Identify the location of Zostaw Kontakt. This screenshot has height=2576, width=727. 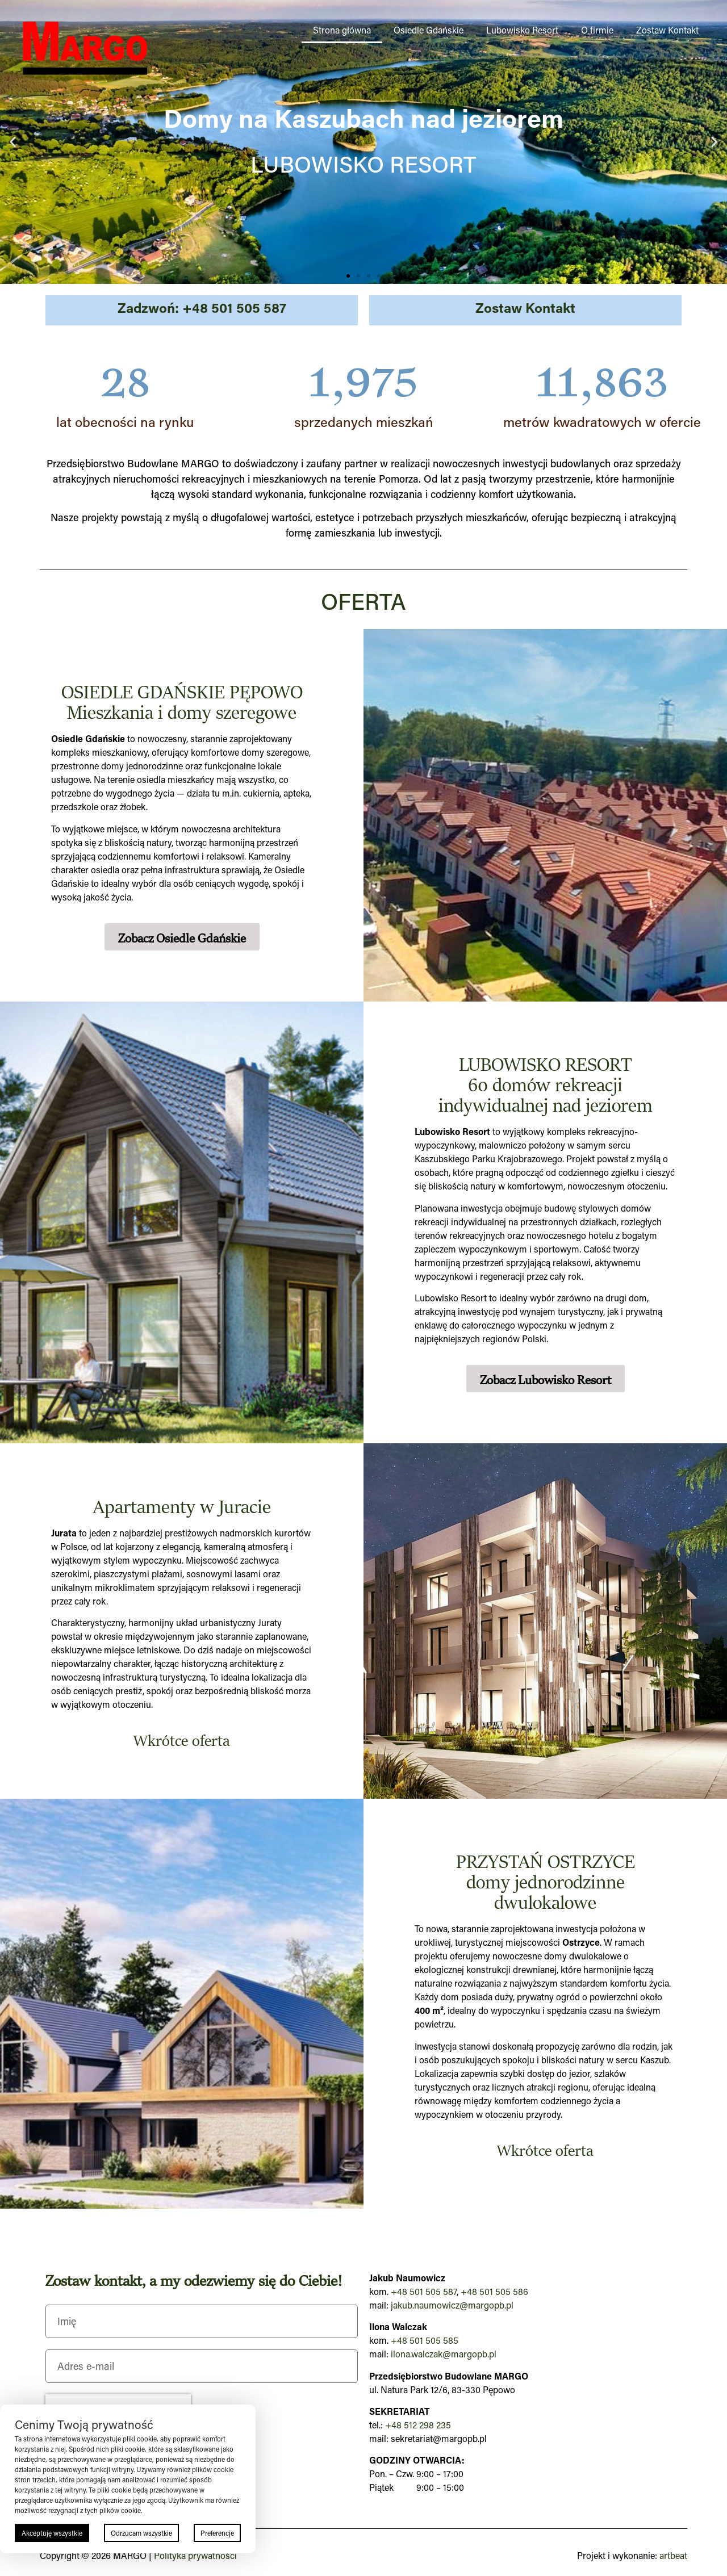
(667, 30).